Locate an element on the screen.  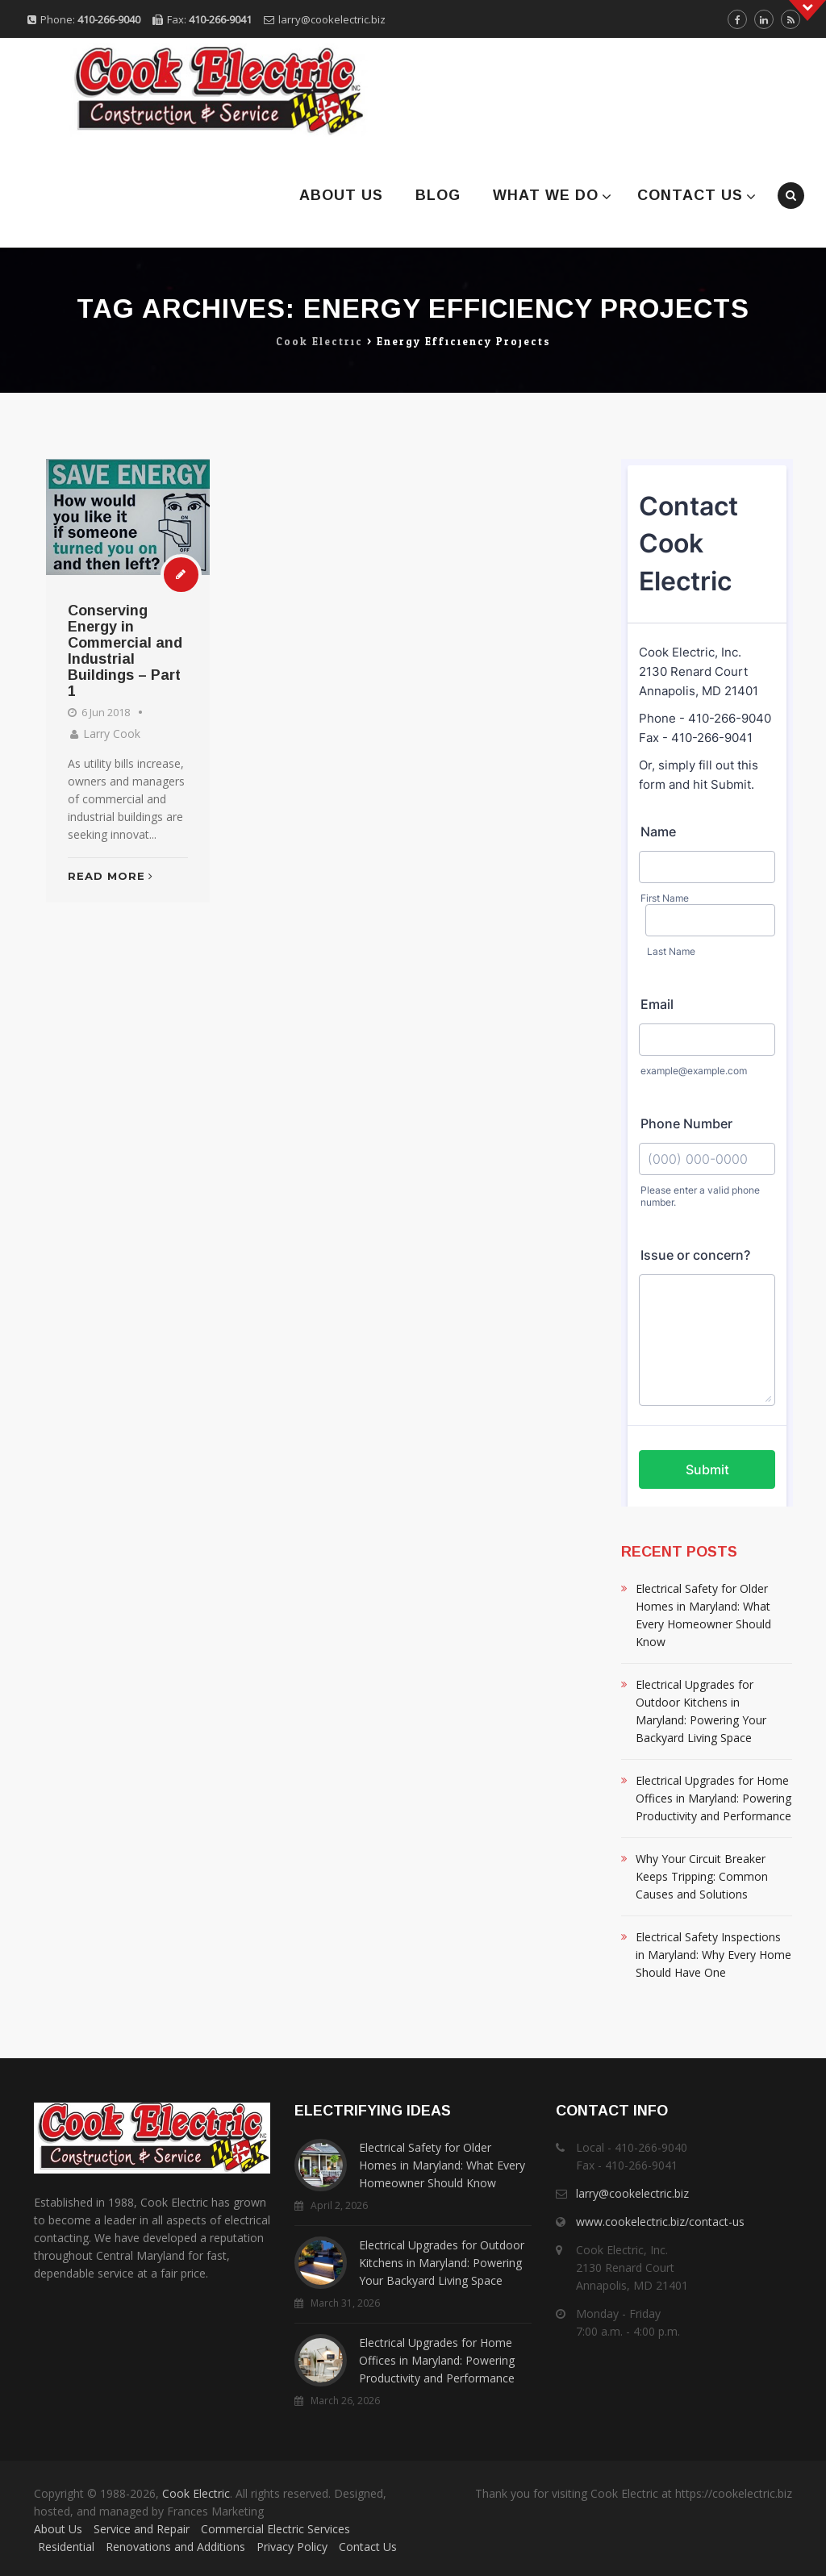
About Us is located at coordinates (341, 195).